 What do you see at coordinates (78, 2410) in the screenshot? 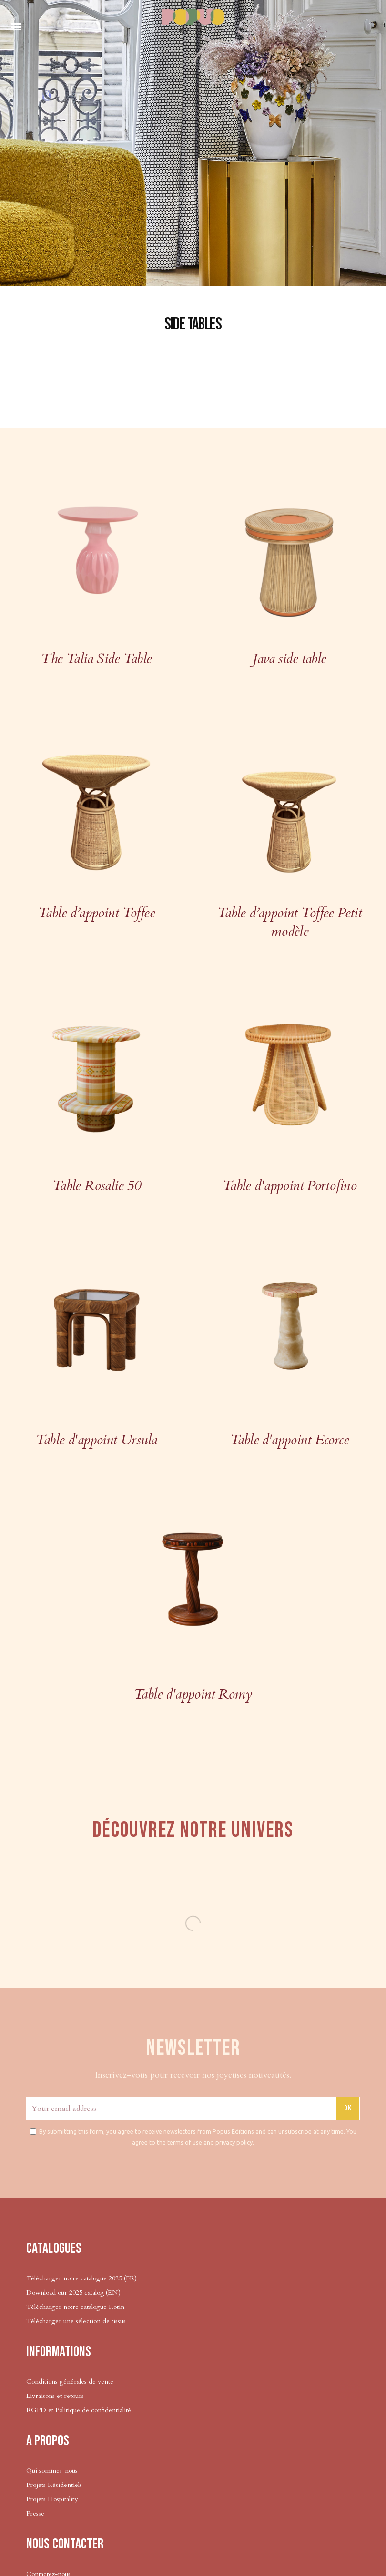
I see `RGPD et Politique de confidentialité` at bounding box center [78, 2410].